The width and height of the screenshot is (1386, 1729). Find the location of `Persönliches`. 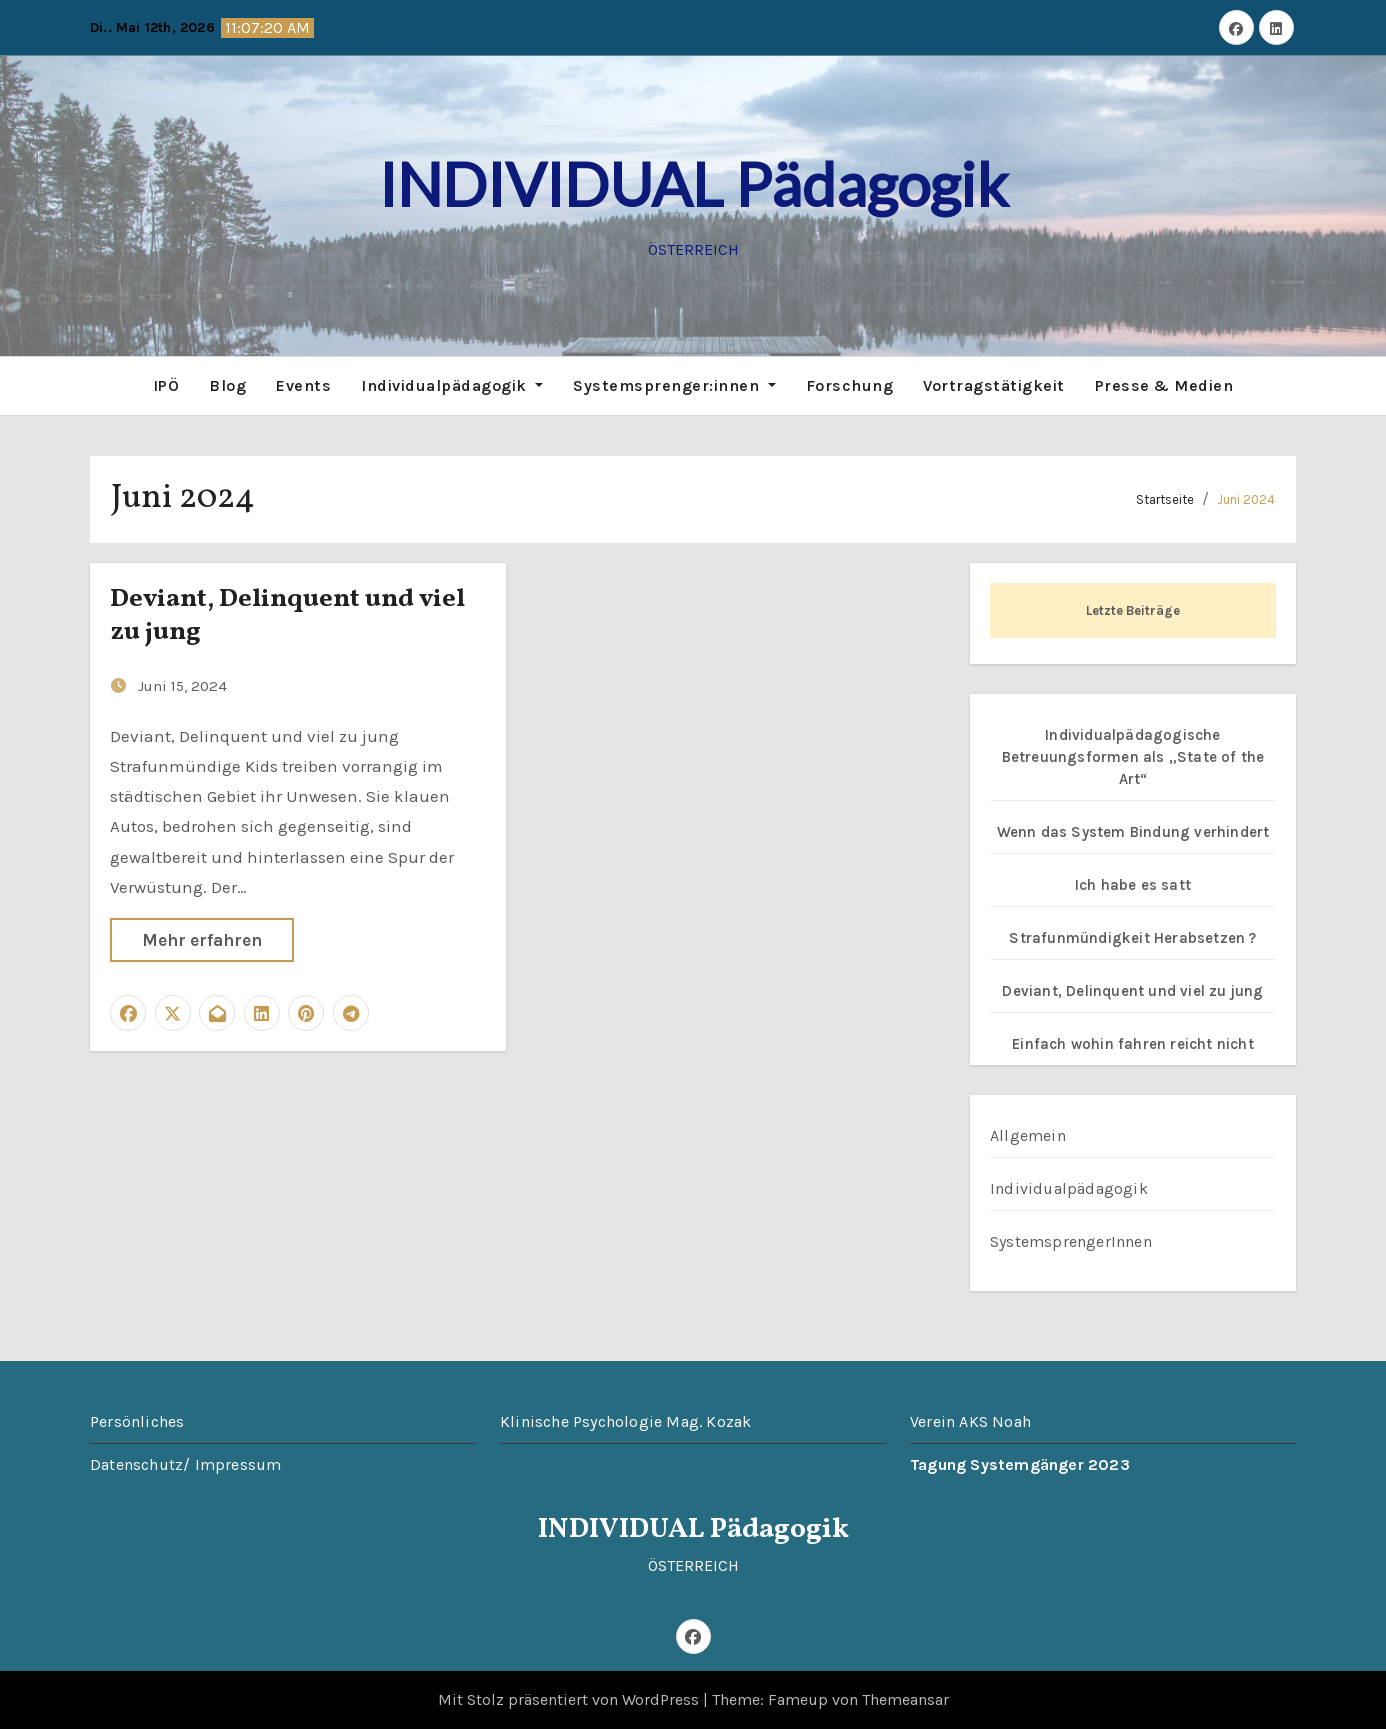

Persönliches is located at coordinates (137, 1421).